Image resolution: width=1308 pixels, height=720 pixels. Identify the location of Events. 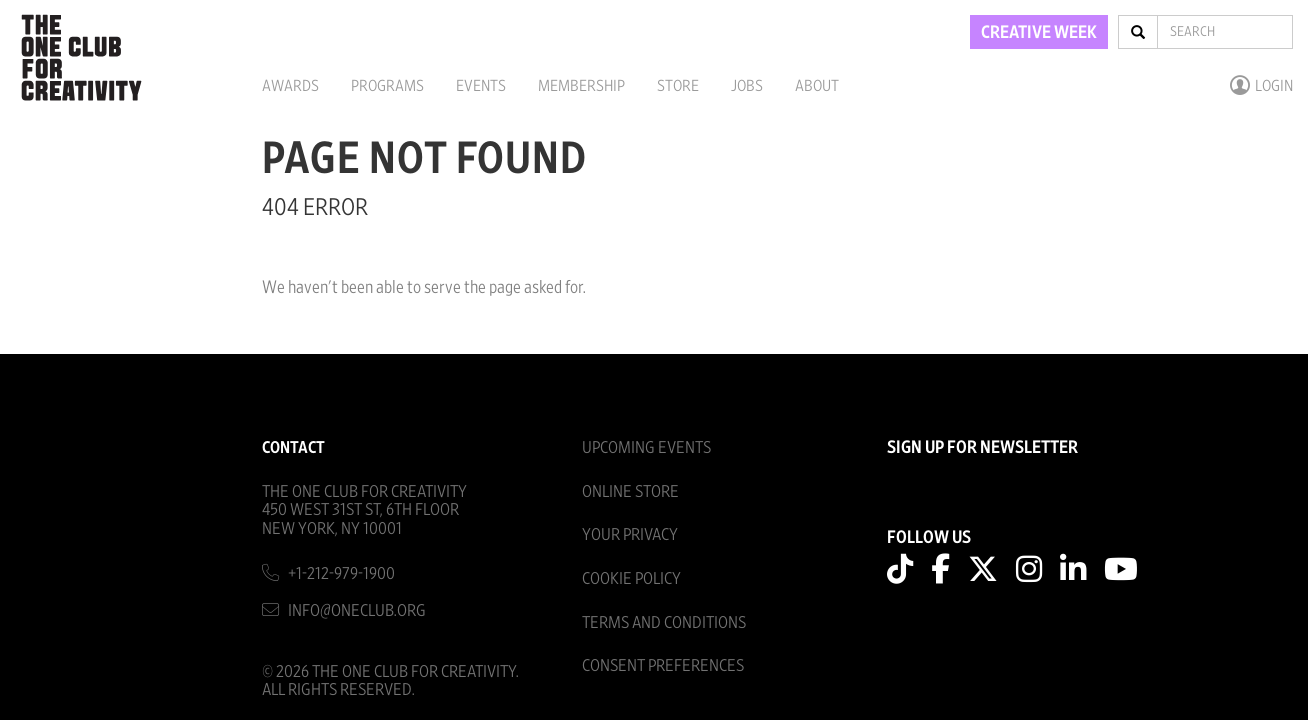
(481, 86).